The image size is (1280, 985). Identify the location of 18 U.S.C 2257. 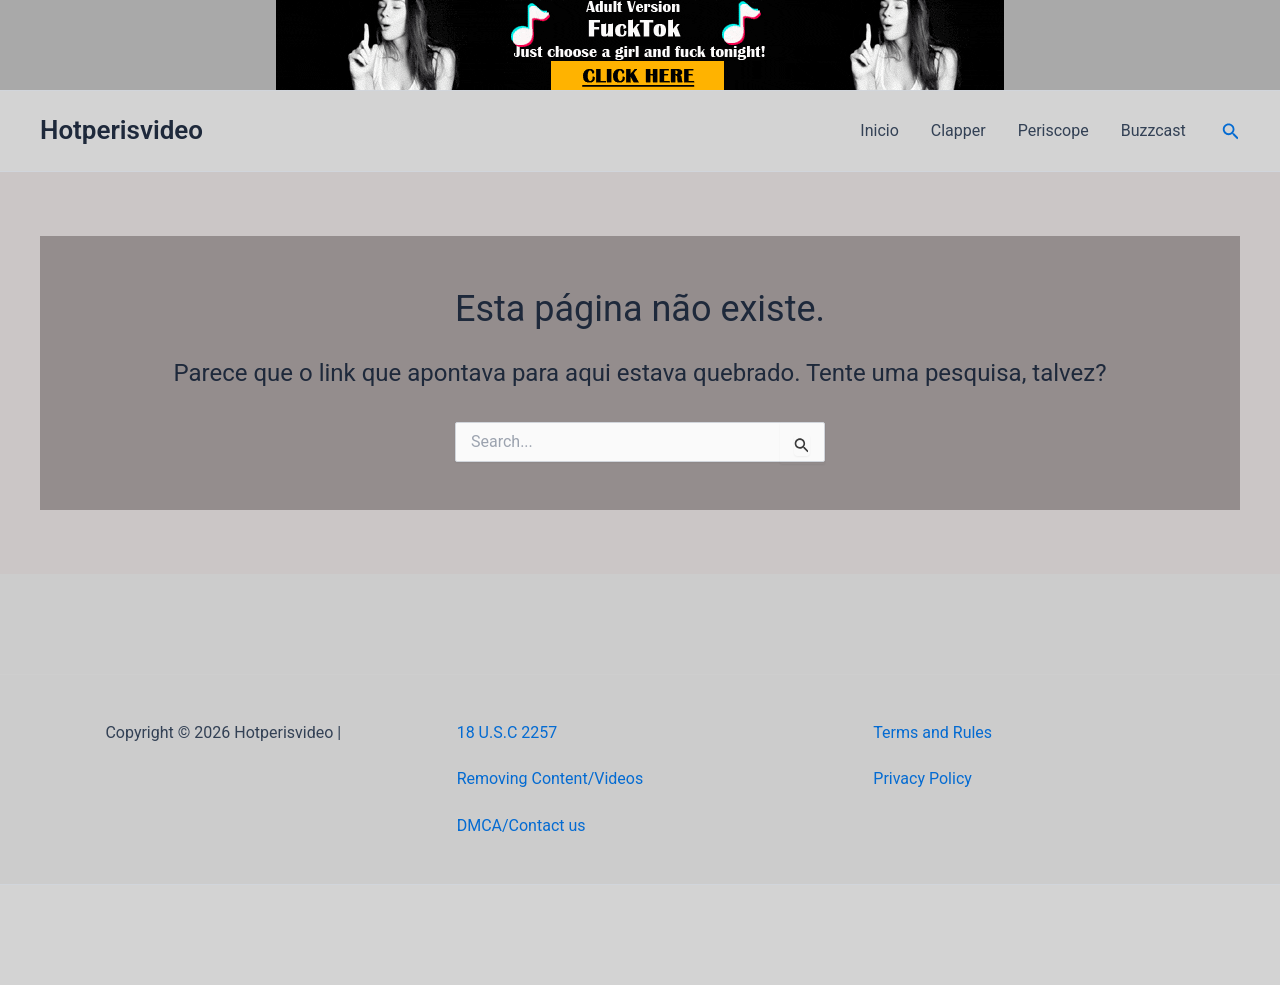
(507, 732).